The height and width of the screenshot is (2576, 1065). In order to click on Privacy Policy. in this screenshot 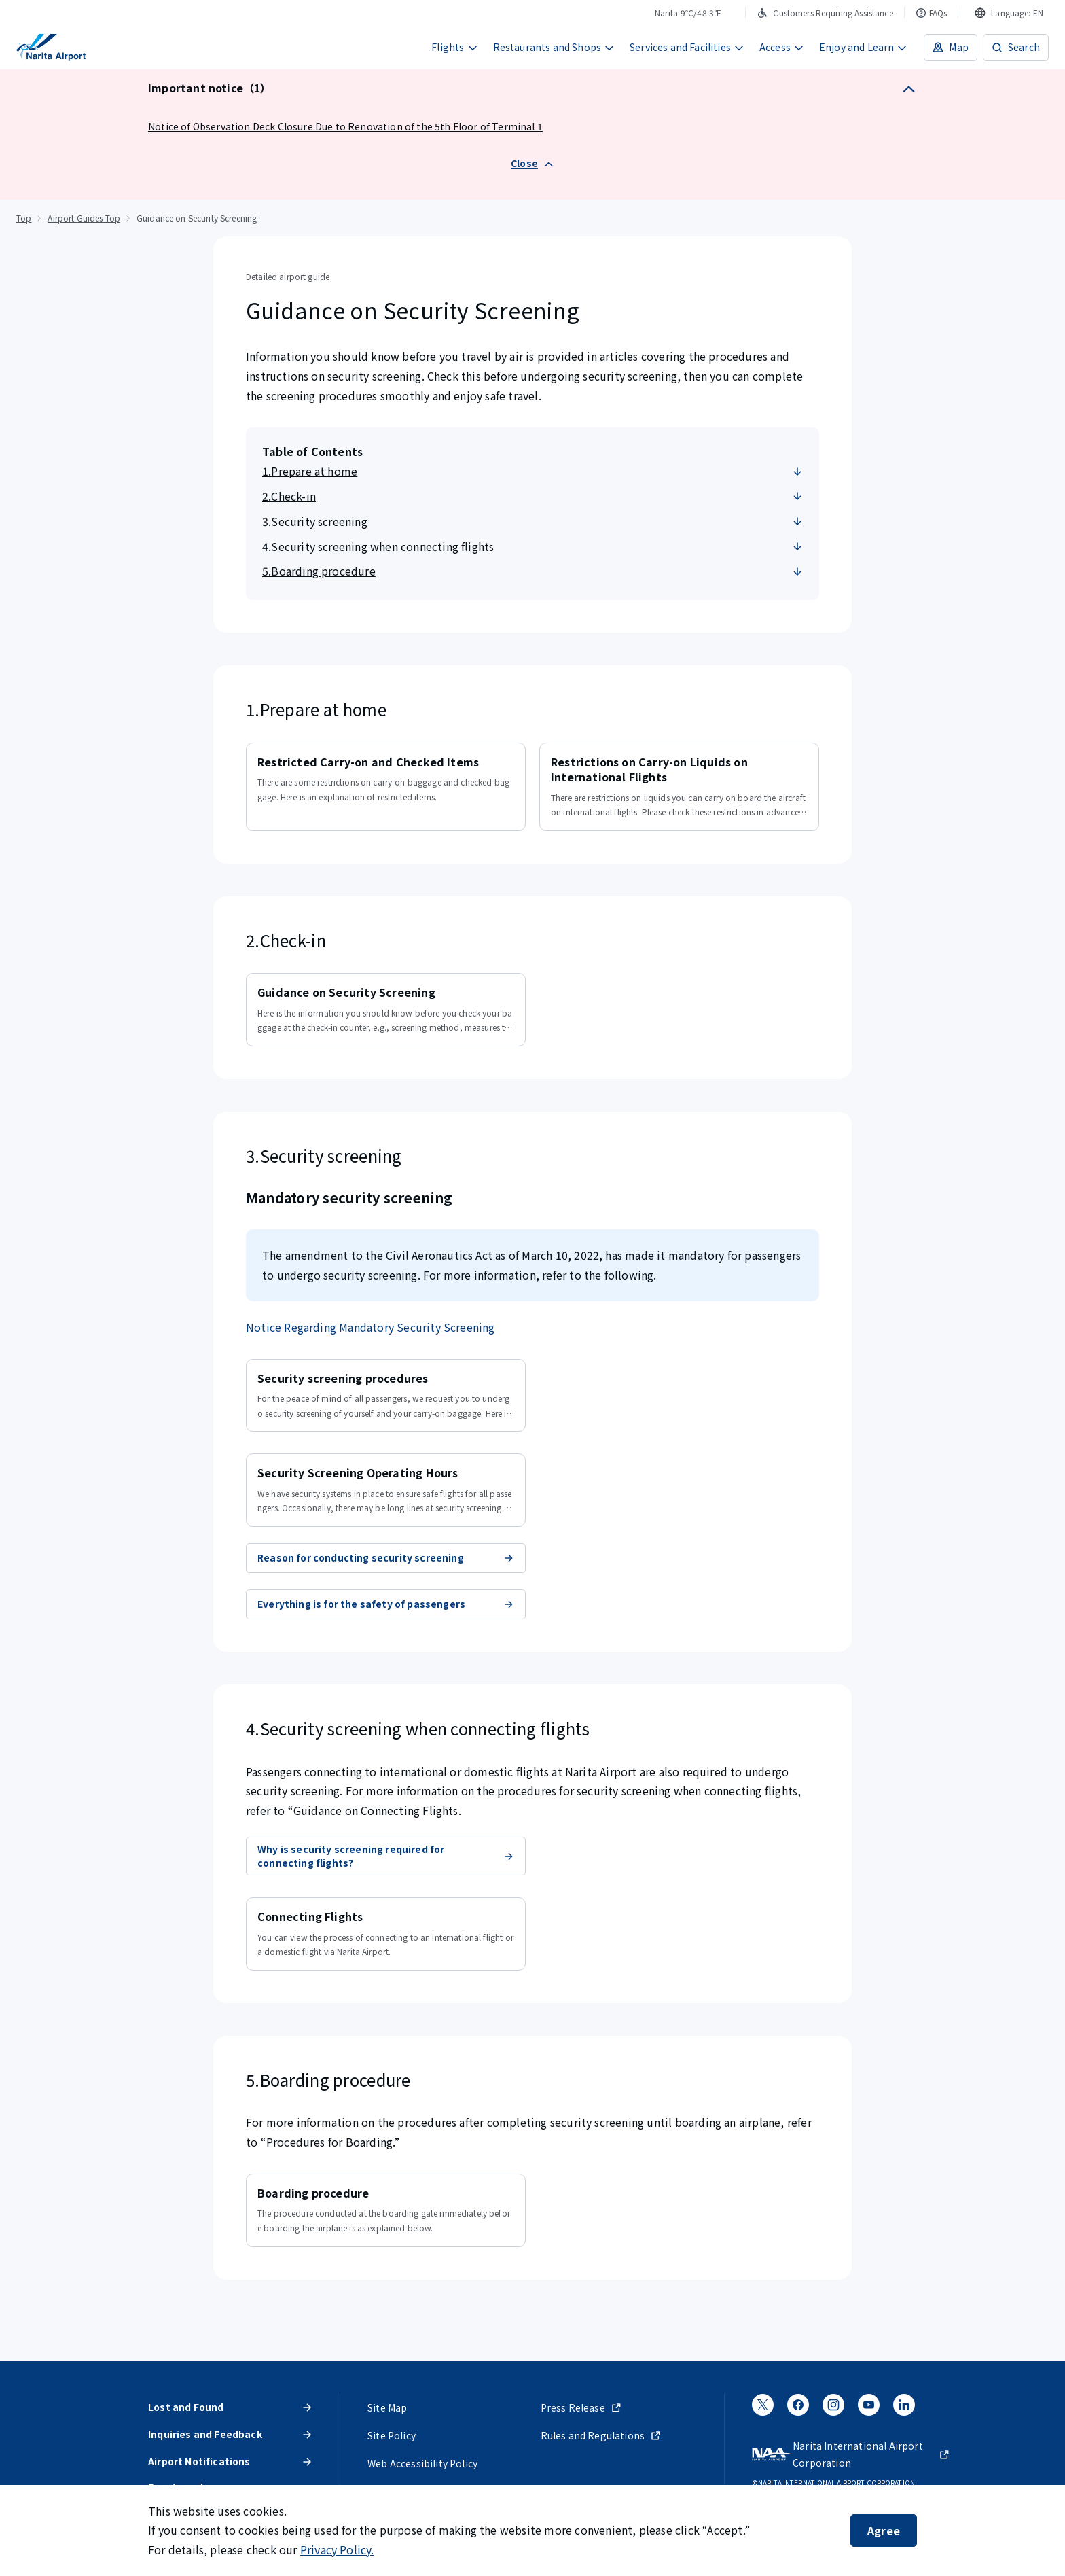, I will do `click(337, 2549)`.